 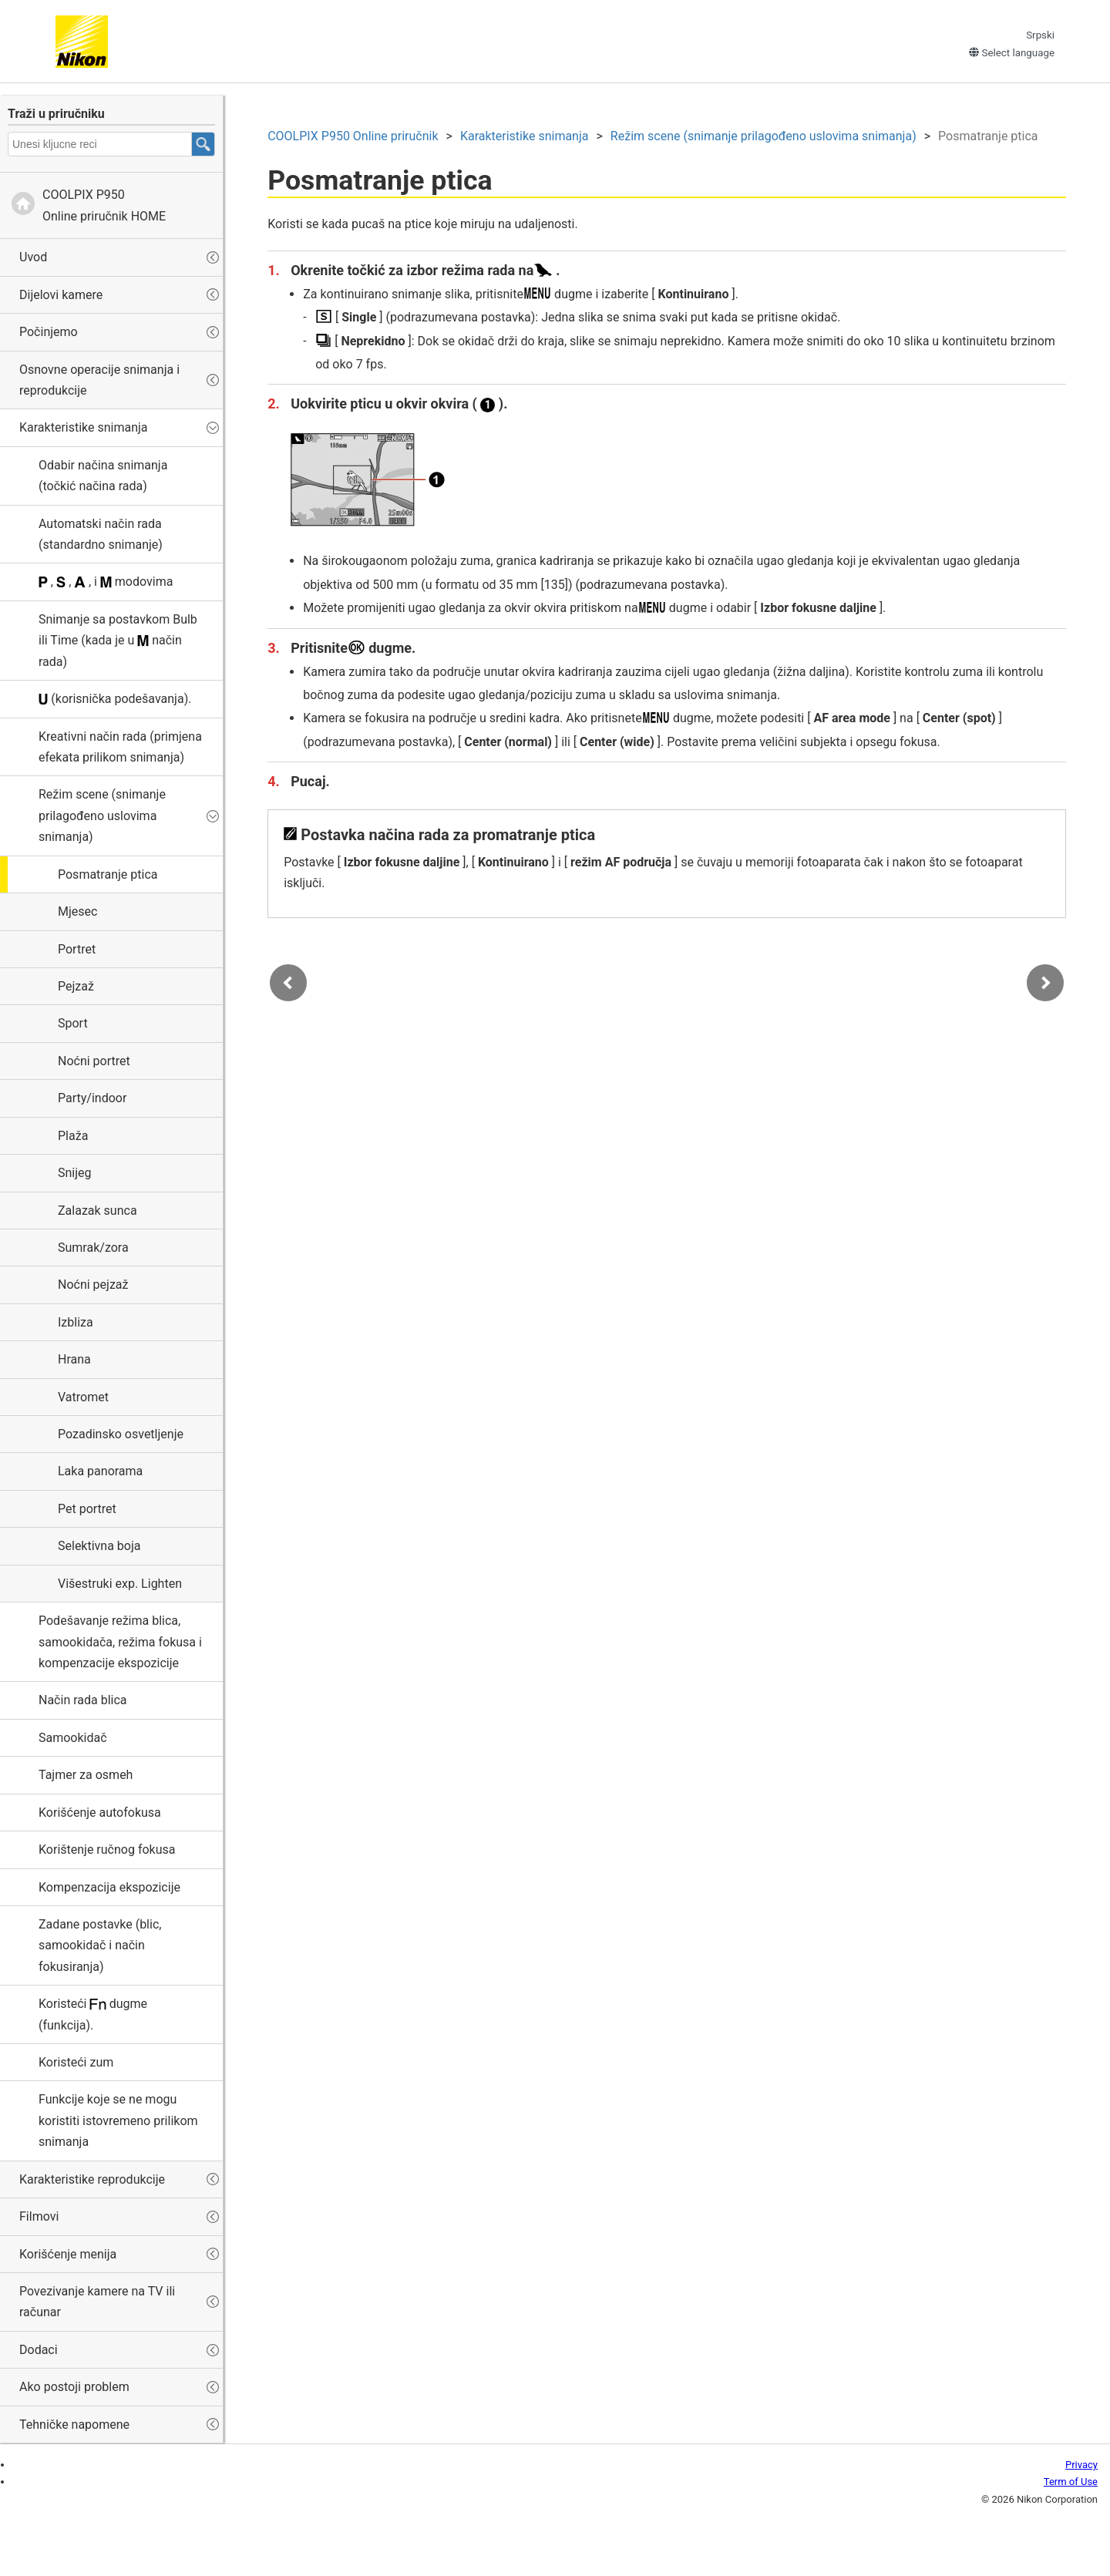 What do you see at coordinates (107, 1849) in the screenshot?
I see `Korištenje ručnog fokusa` at bounding box center [107, 1849].